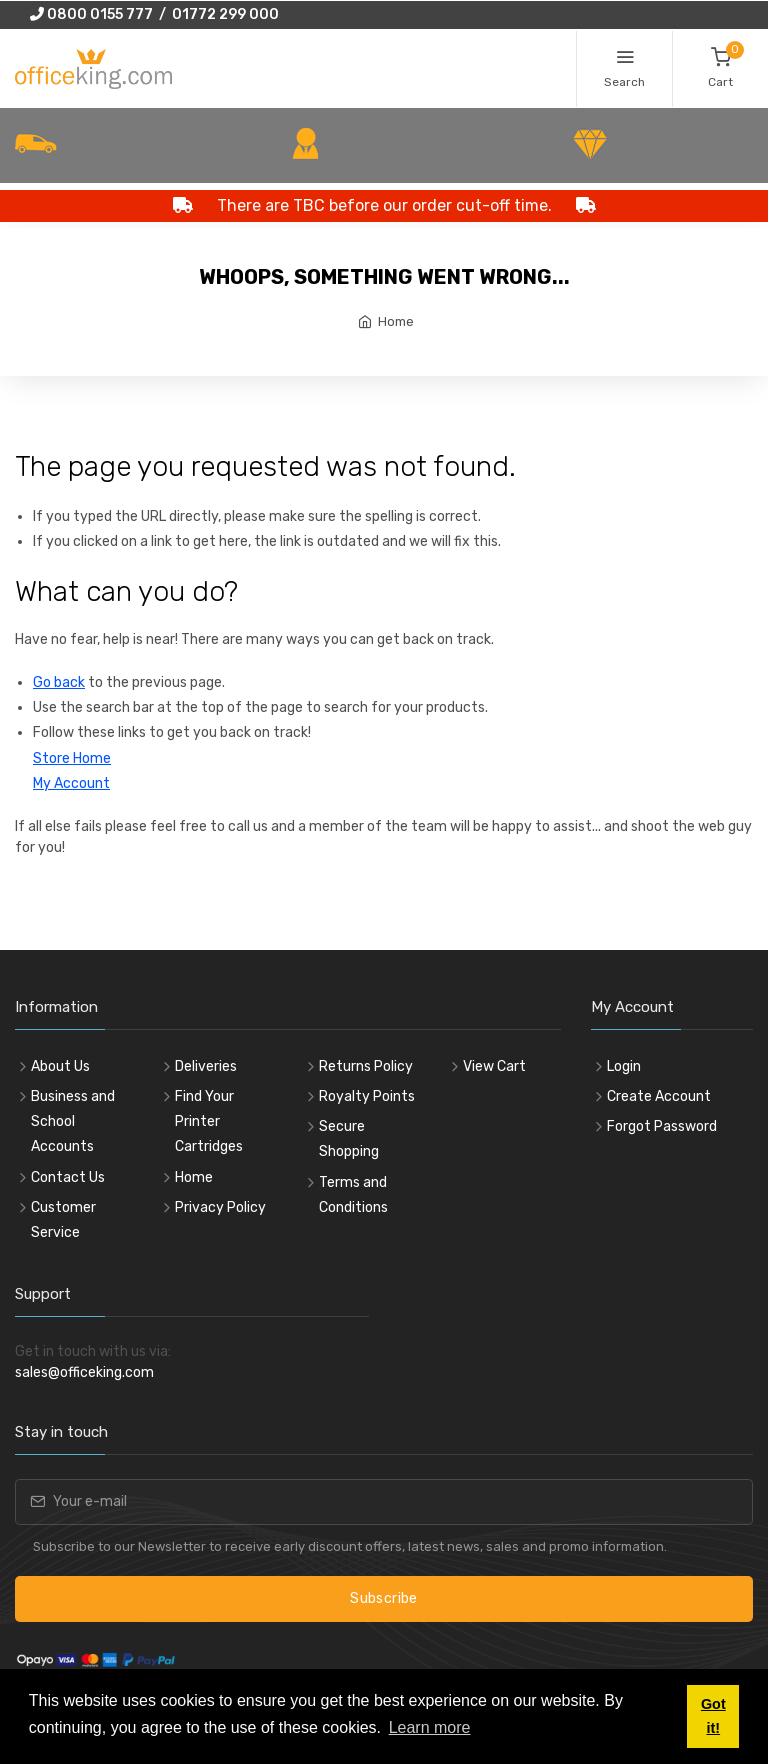 Image resolution: width=768 pixels, height=1764 pixels. I want to click on Secure Shopping, so click(349, 1139).